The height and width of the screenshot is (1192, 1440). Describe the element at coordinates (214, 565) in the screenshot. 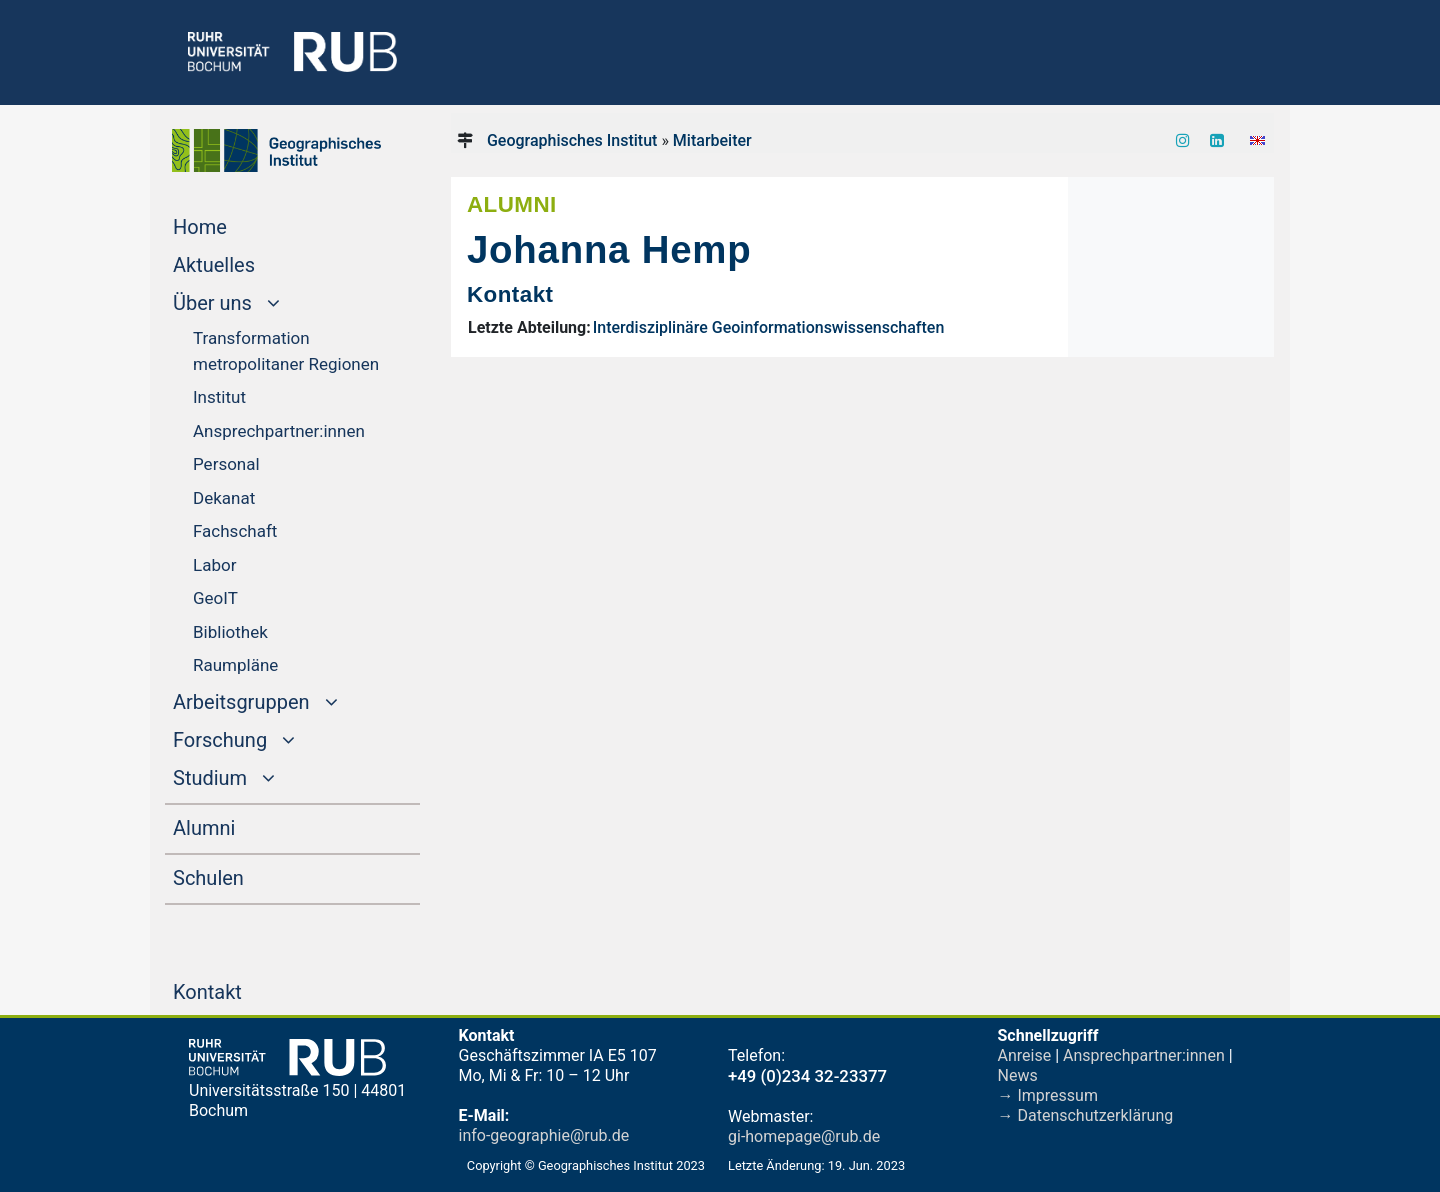

I see `Labor` at that location.